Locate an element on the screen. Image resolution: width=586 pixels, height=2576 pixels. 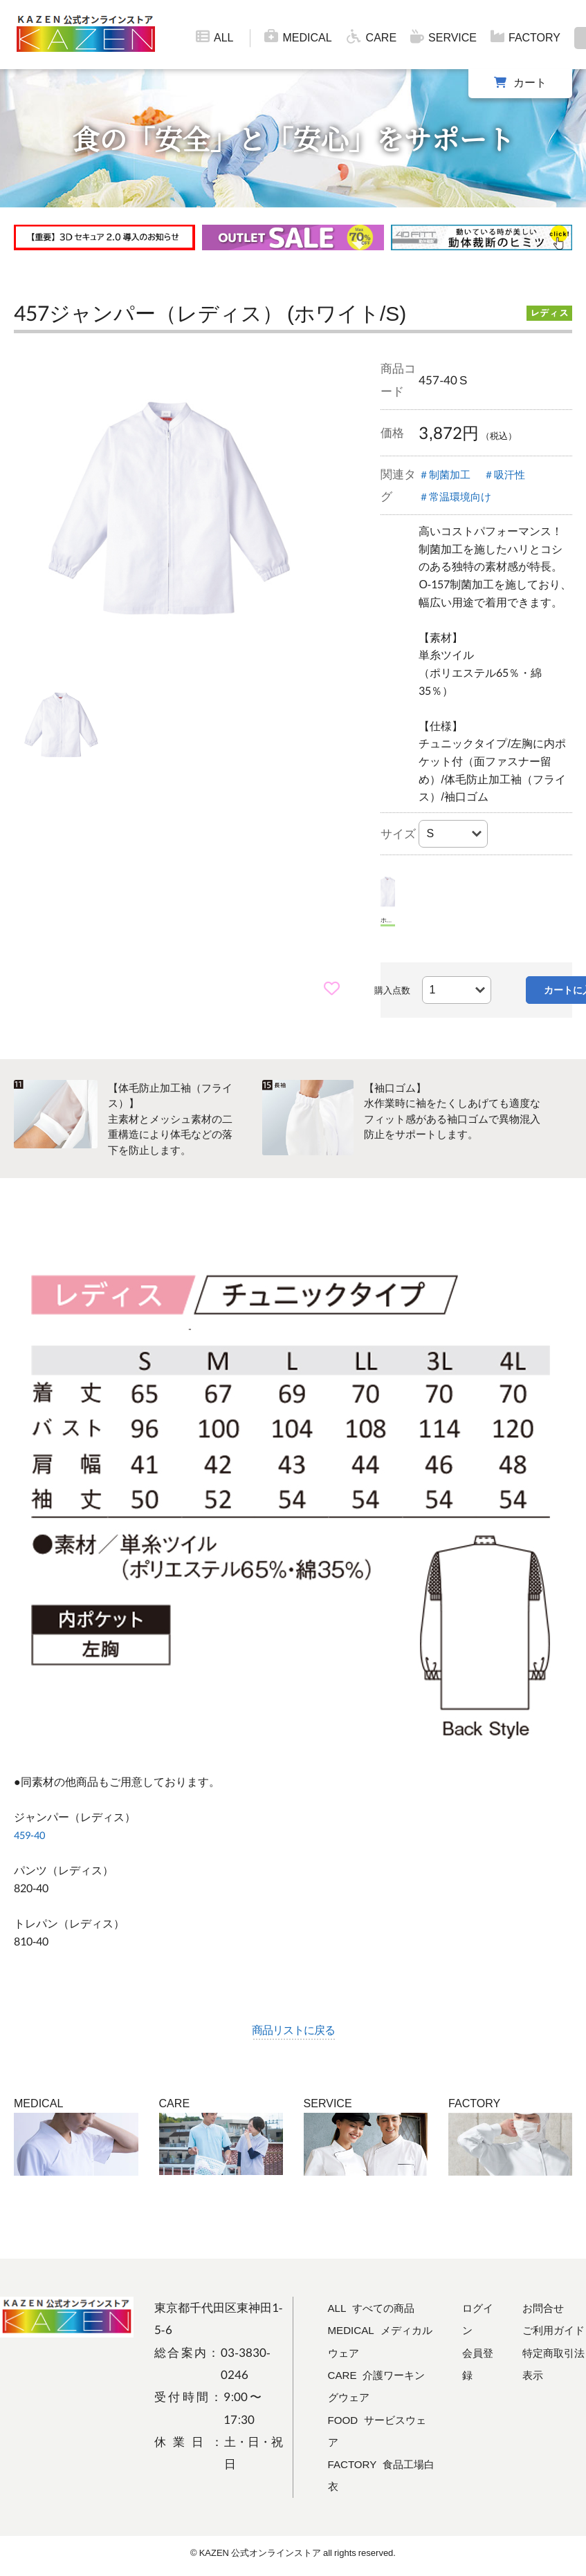
MEDICAL is located at coordinates (297, 37).